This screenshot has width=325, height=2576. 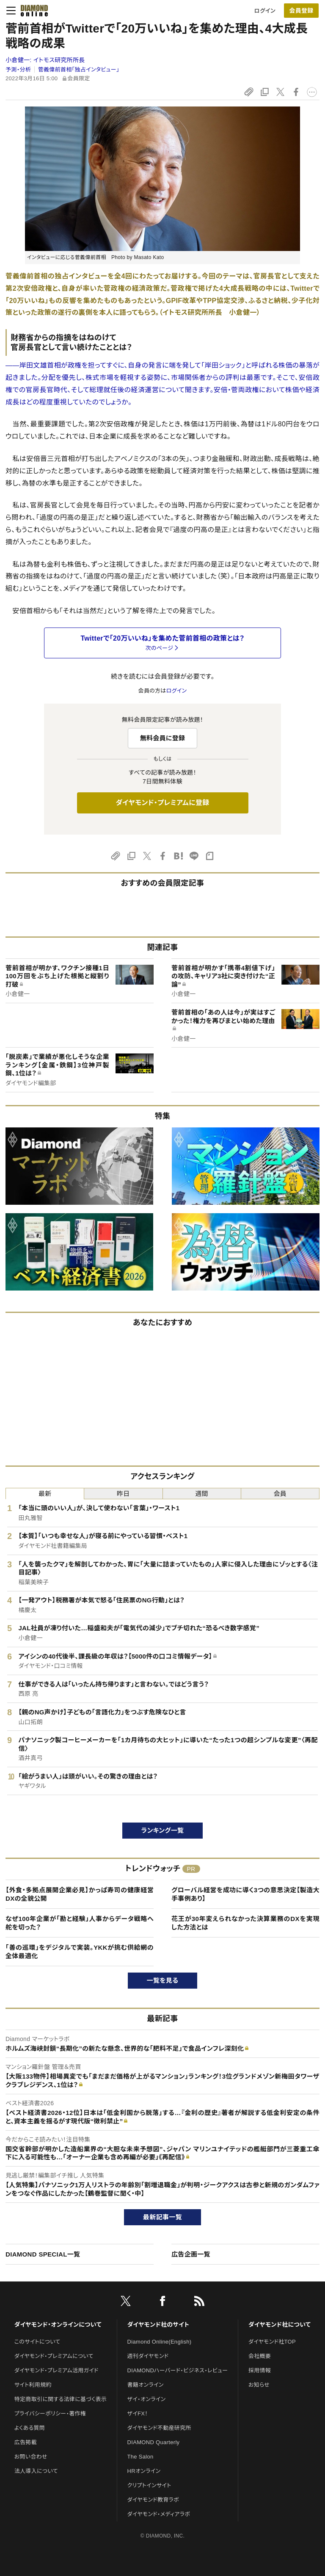 What do you see at coordinates (137, 2413) in the screenshot?
I see `ザイFX！` at bounding box center [137, 2413].